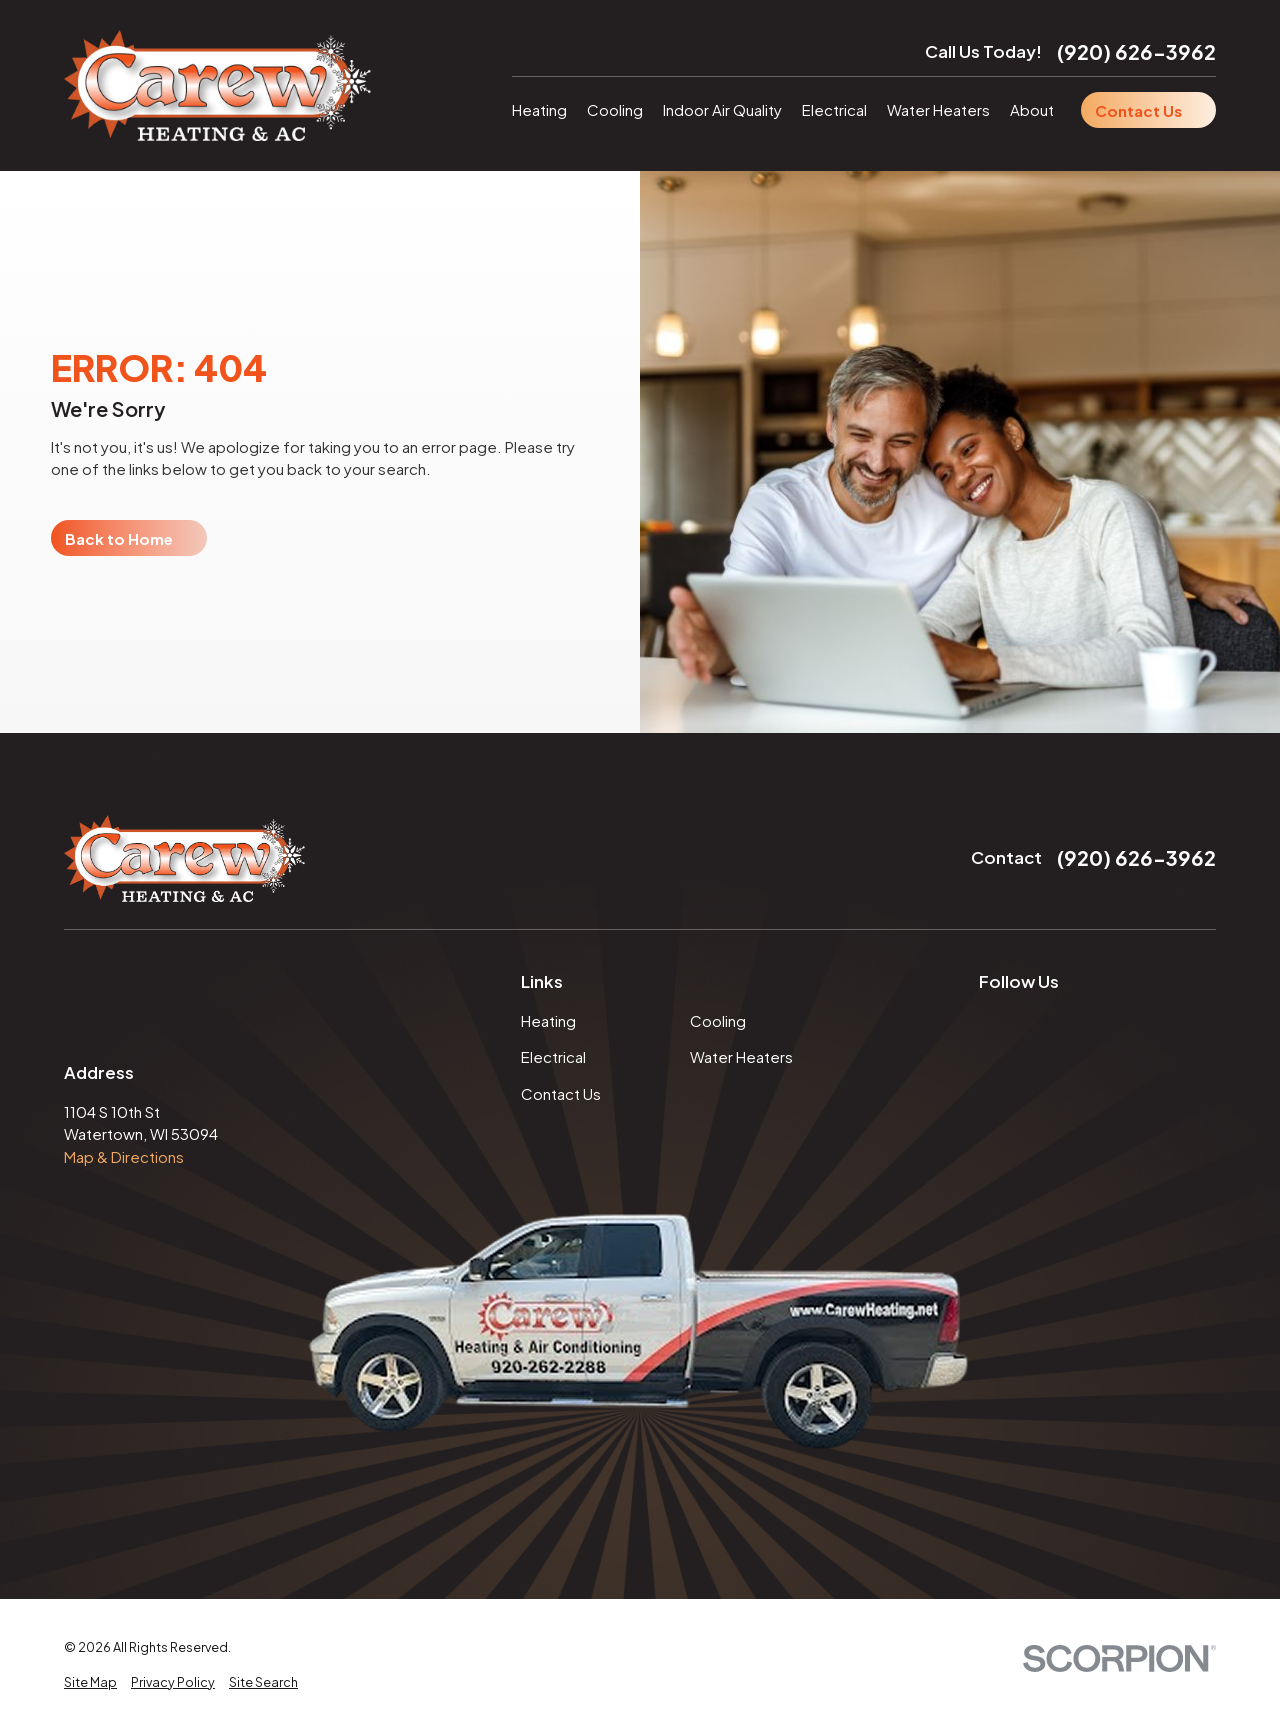 Image resolution: width=1280 pixels, height=1718 pixels. I want to click on Electrical [menuitem], so click(834, 109).